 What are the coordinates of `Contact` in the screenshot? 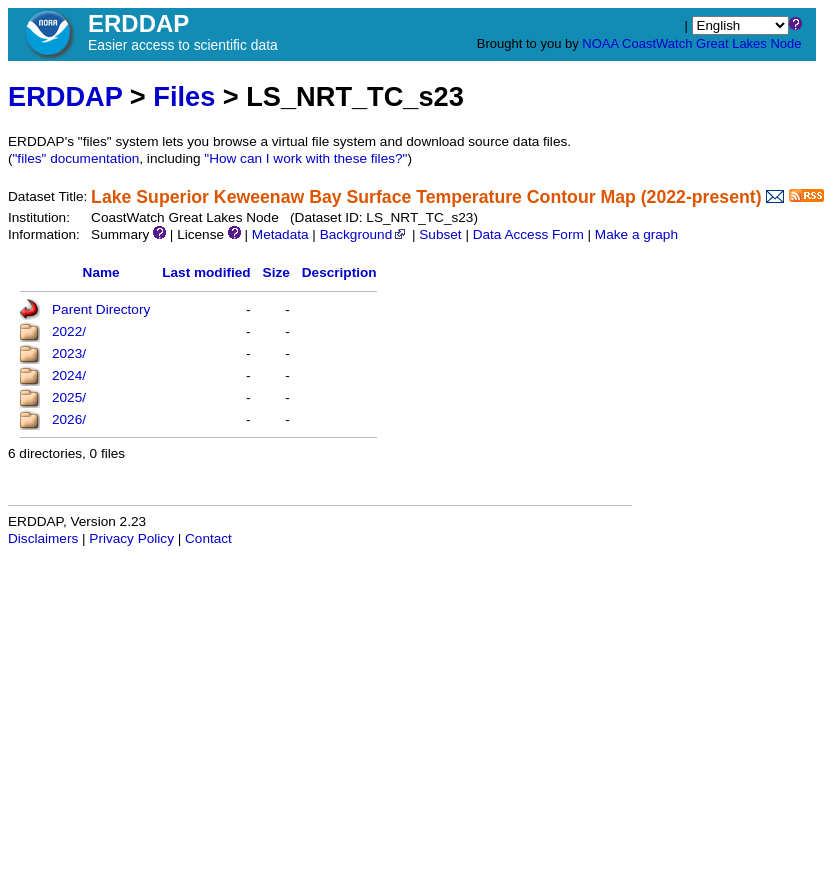 It's located at (208, 538).